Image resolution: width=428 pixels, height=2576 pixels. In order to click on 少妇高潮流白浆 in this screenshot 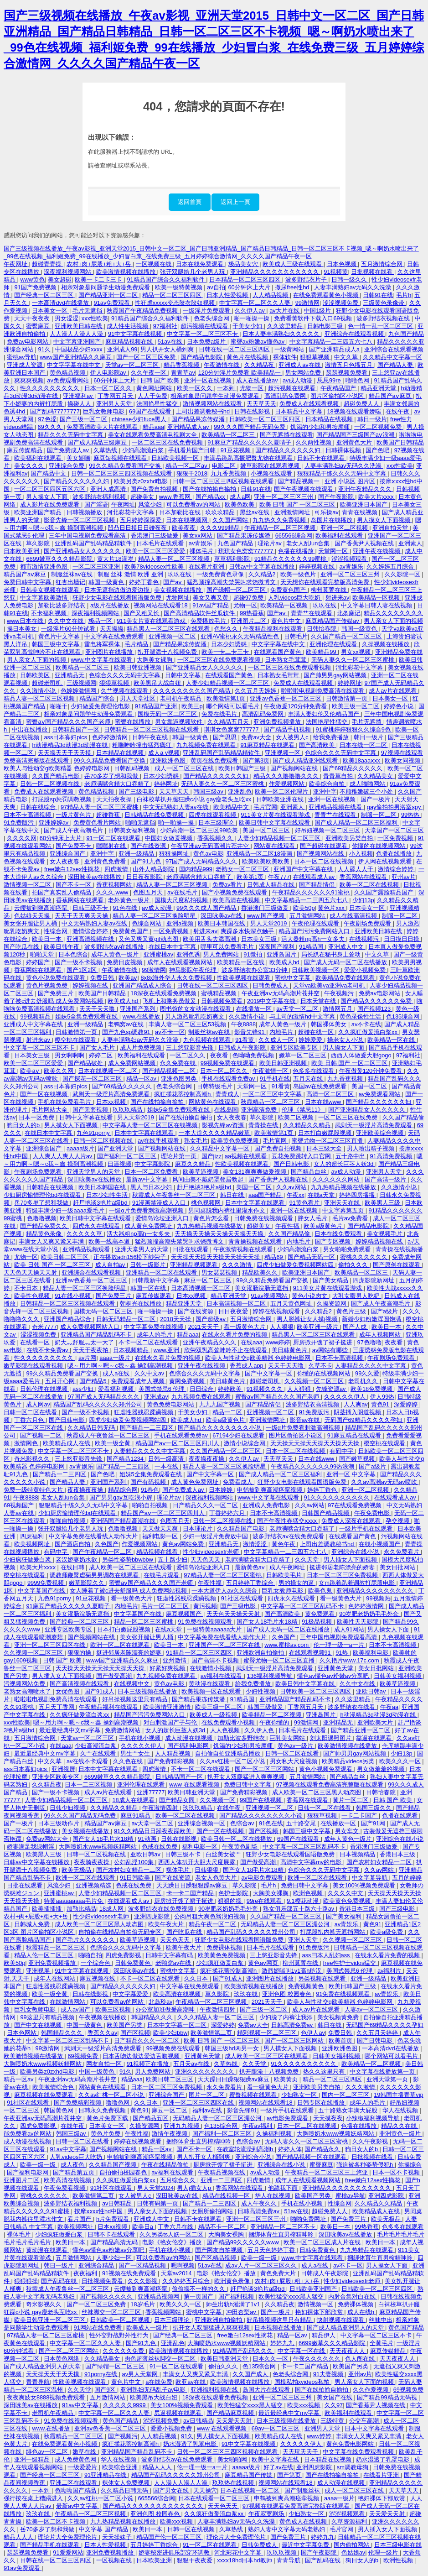, I will do `click(143, 450)`.